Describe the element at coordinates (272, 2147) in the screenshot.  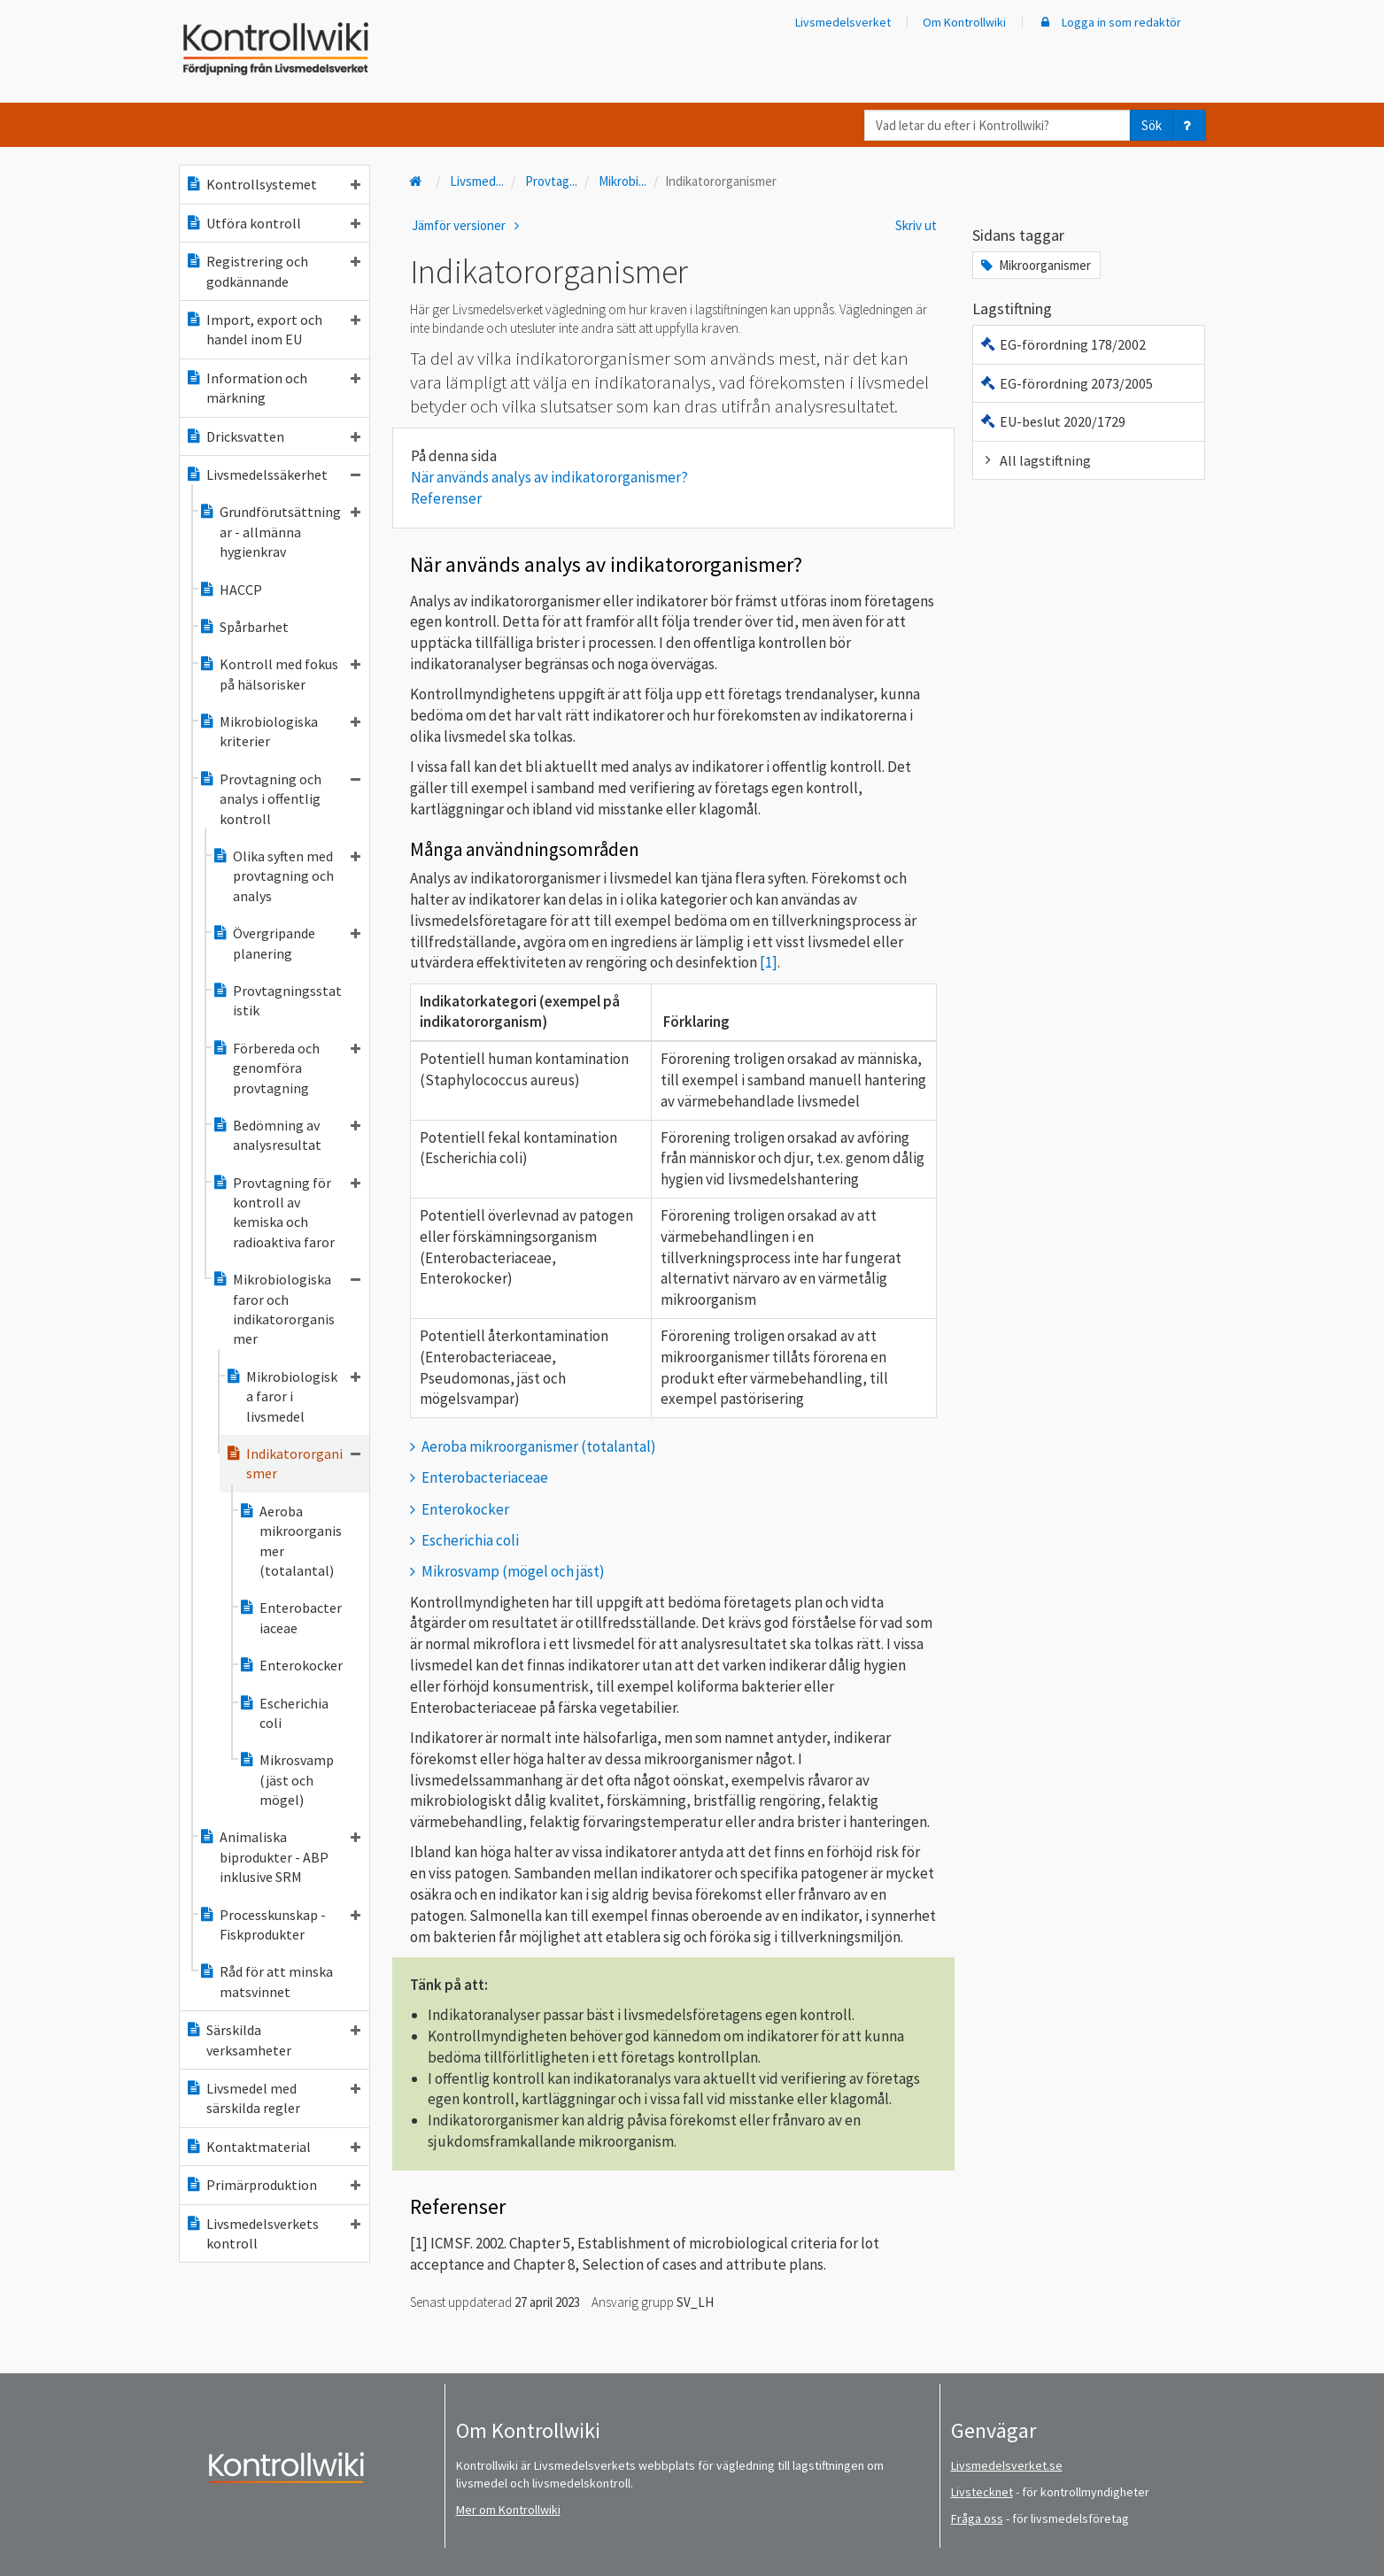
I see `Kontaktmaterial` at that location.